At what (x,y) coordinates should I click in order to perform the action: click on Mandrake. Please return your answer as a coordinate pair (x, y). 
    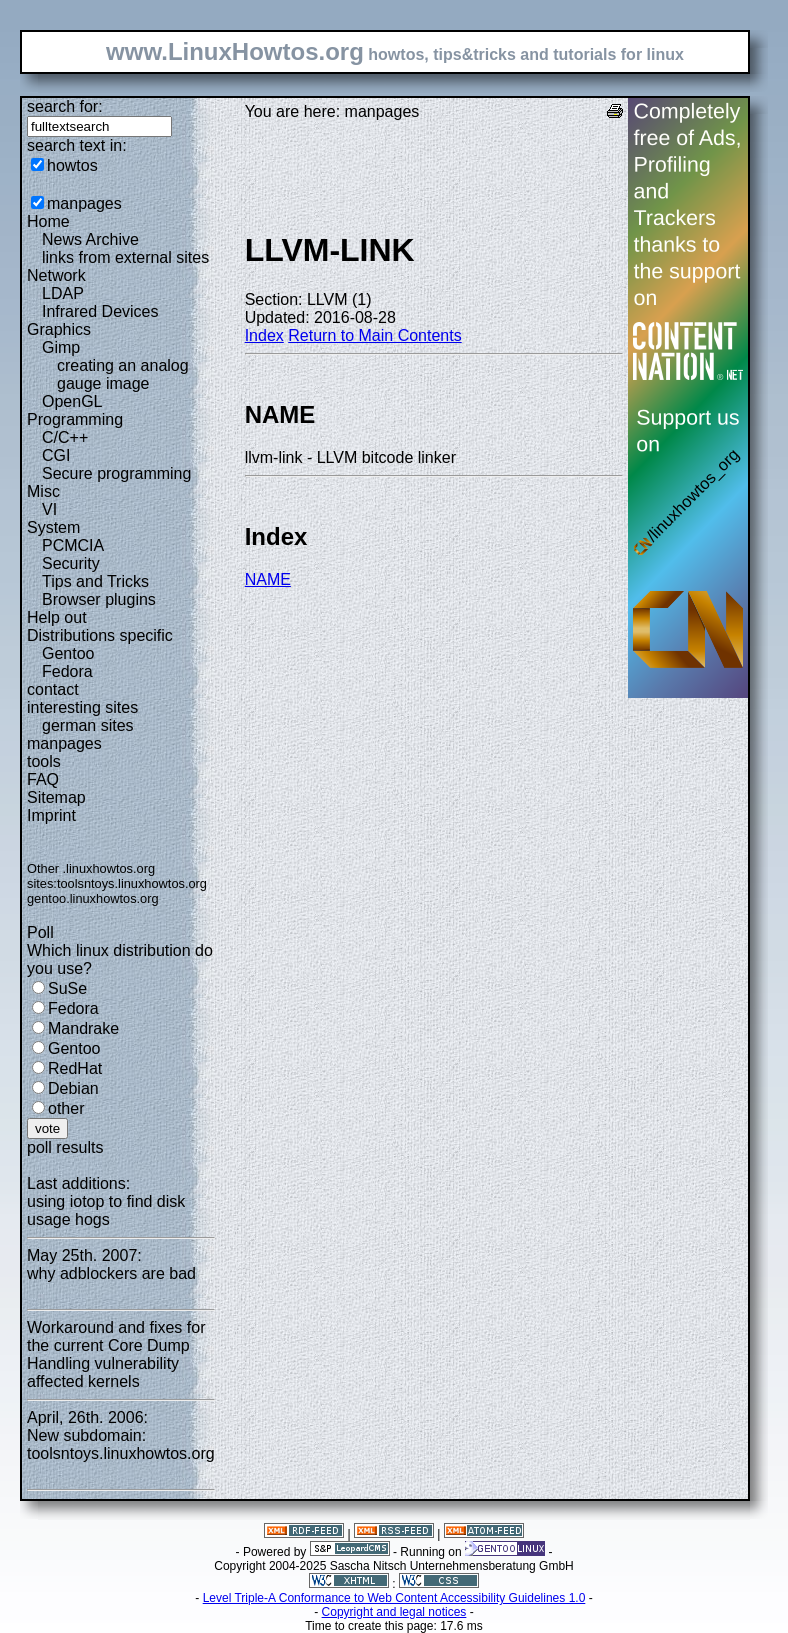
    Looking at the image, I should click on (83, 1028).